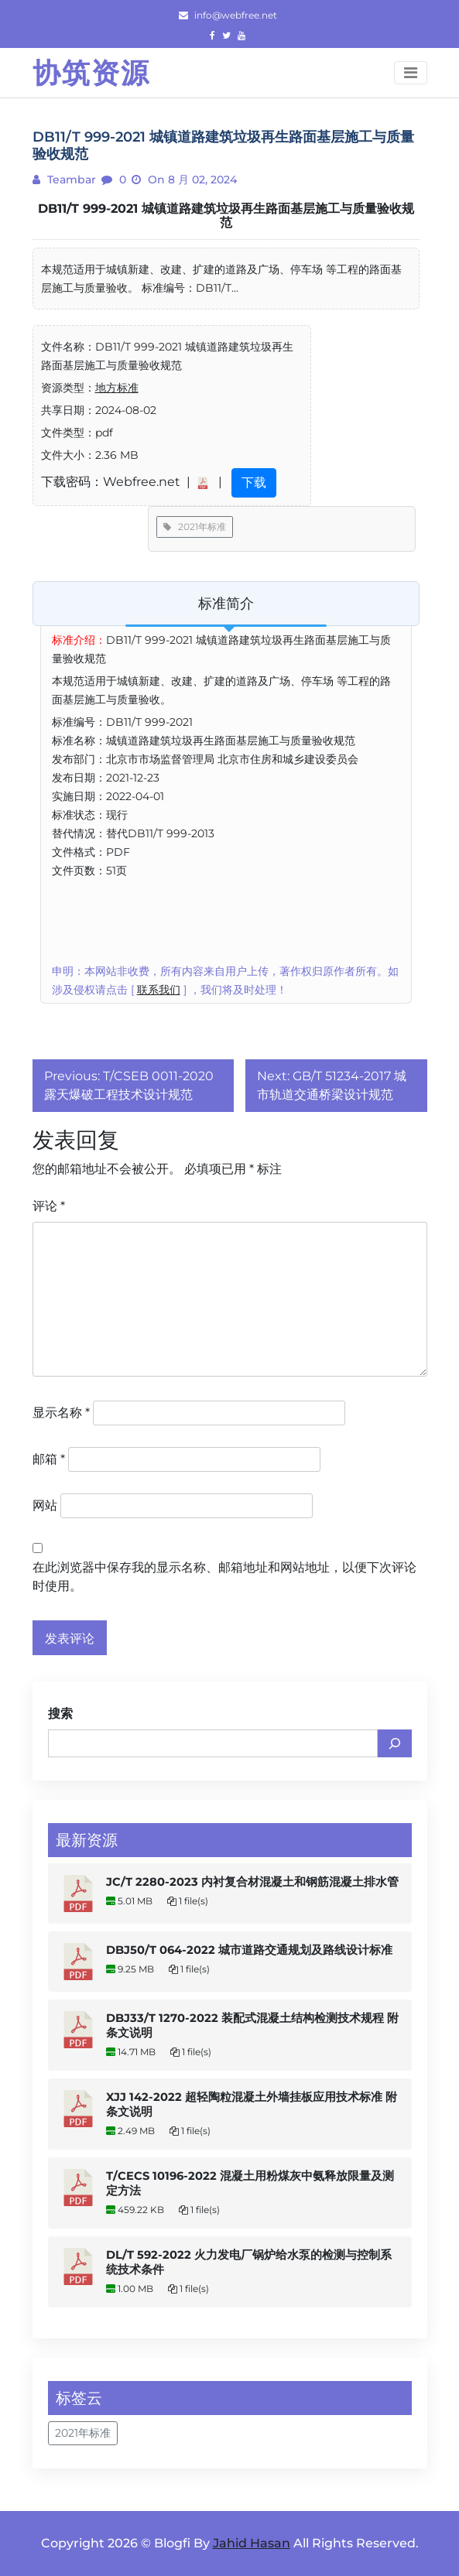  I want to click on DB11/T 999-2021 城镇道路建筑垃圾再生路面基层施工与质量验收规范, so click(226, 215).